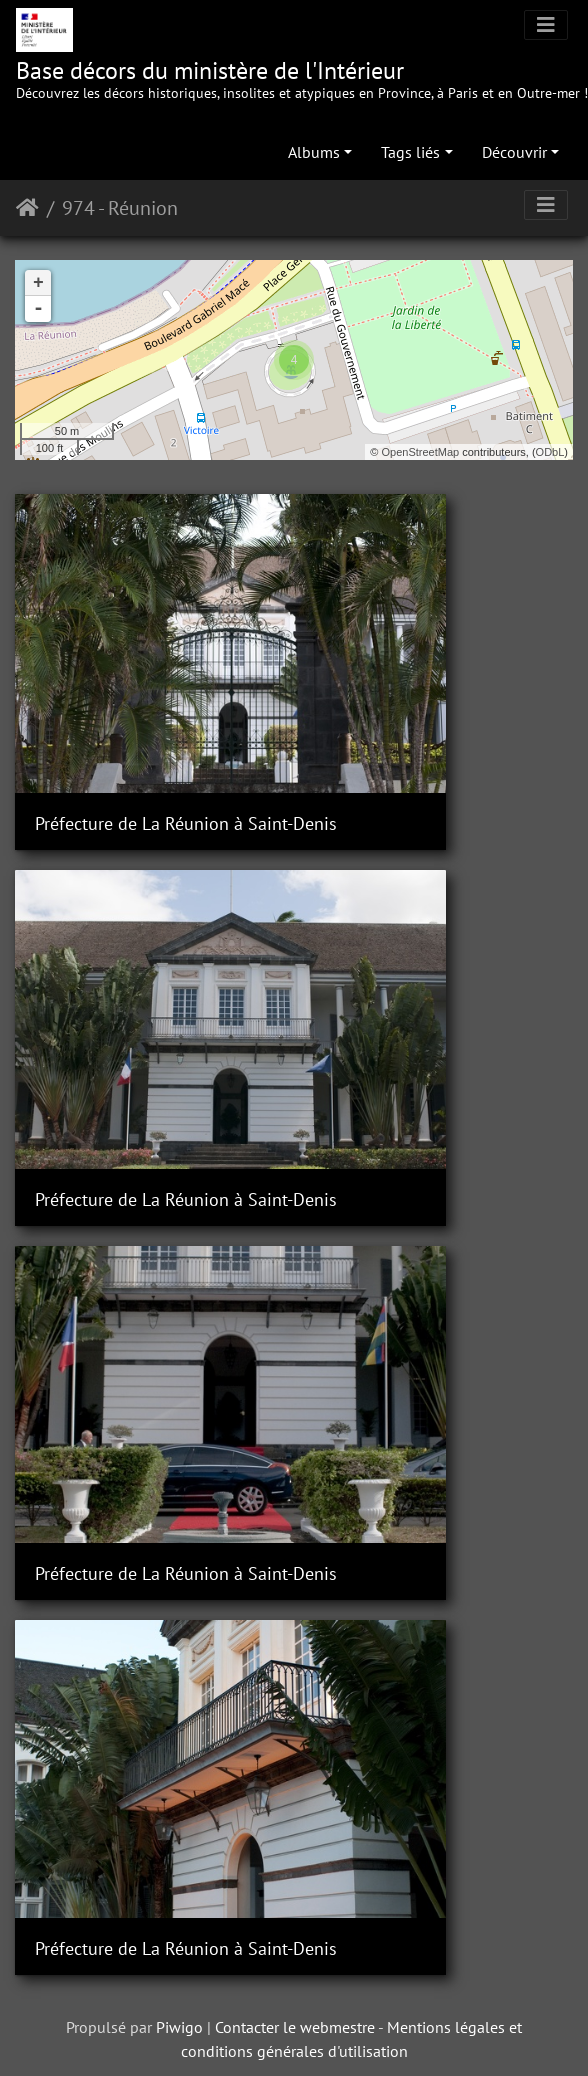 The width and height of the screenshot is (588, 2076). Describe the element at coordinates (120, 208) in the screenshot. I see `974 - Réunion` at that location.